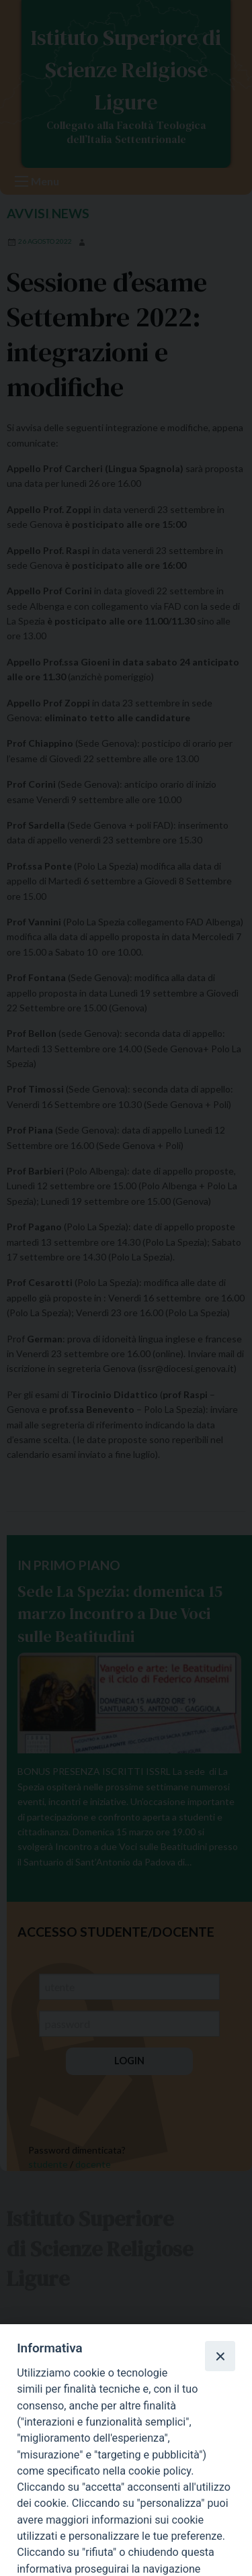 This screenshot has width=252, height=2576. Describe the element at coordinates (220, 2356) in the screenshot. I see `[Close]` at that location.